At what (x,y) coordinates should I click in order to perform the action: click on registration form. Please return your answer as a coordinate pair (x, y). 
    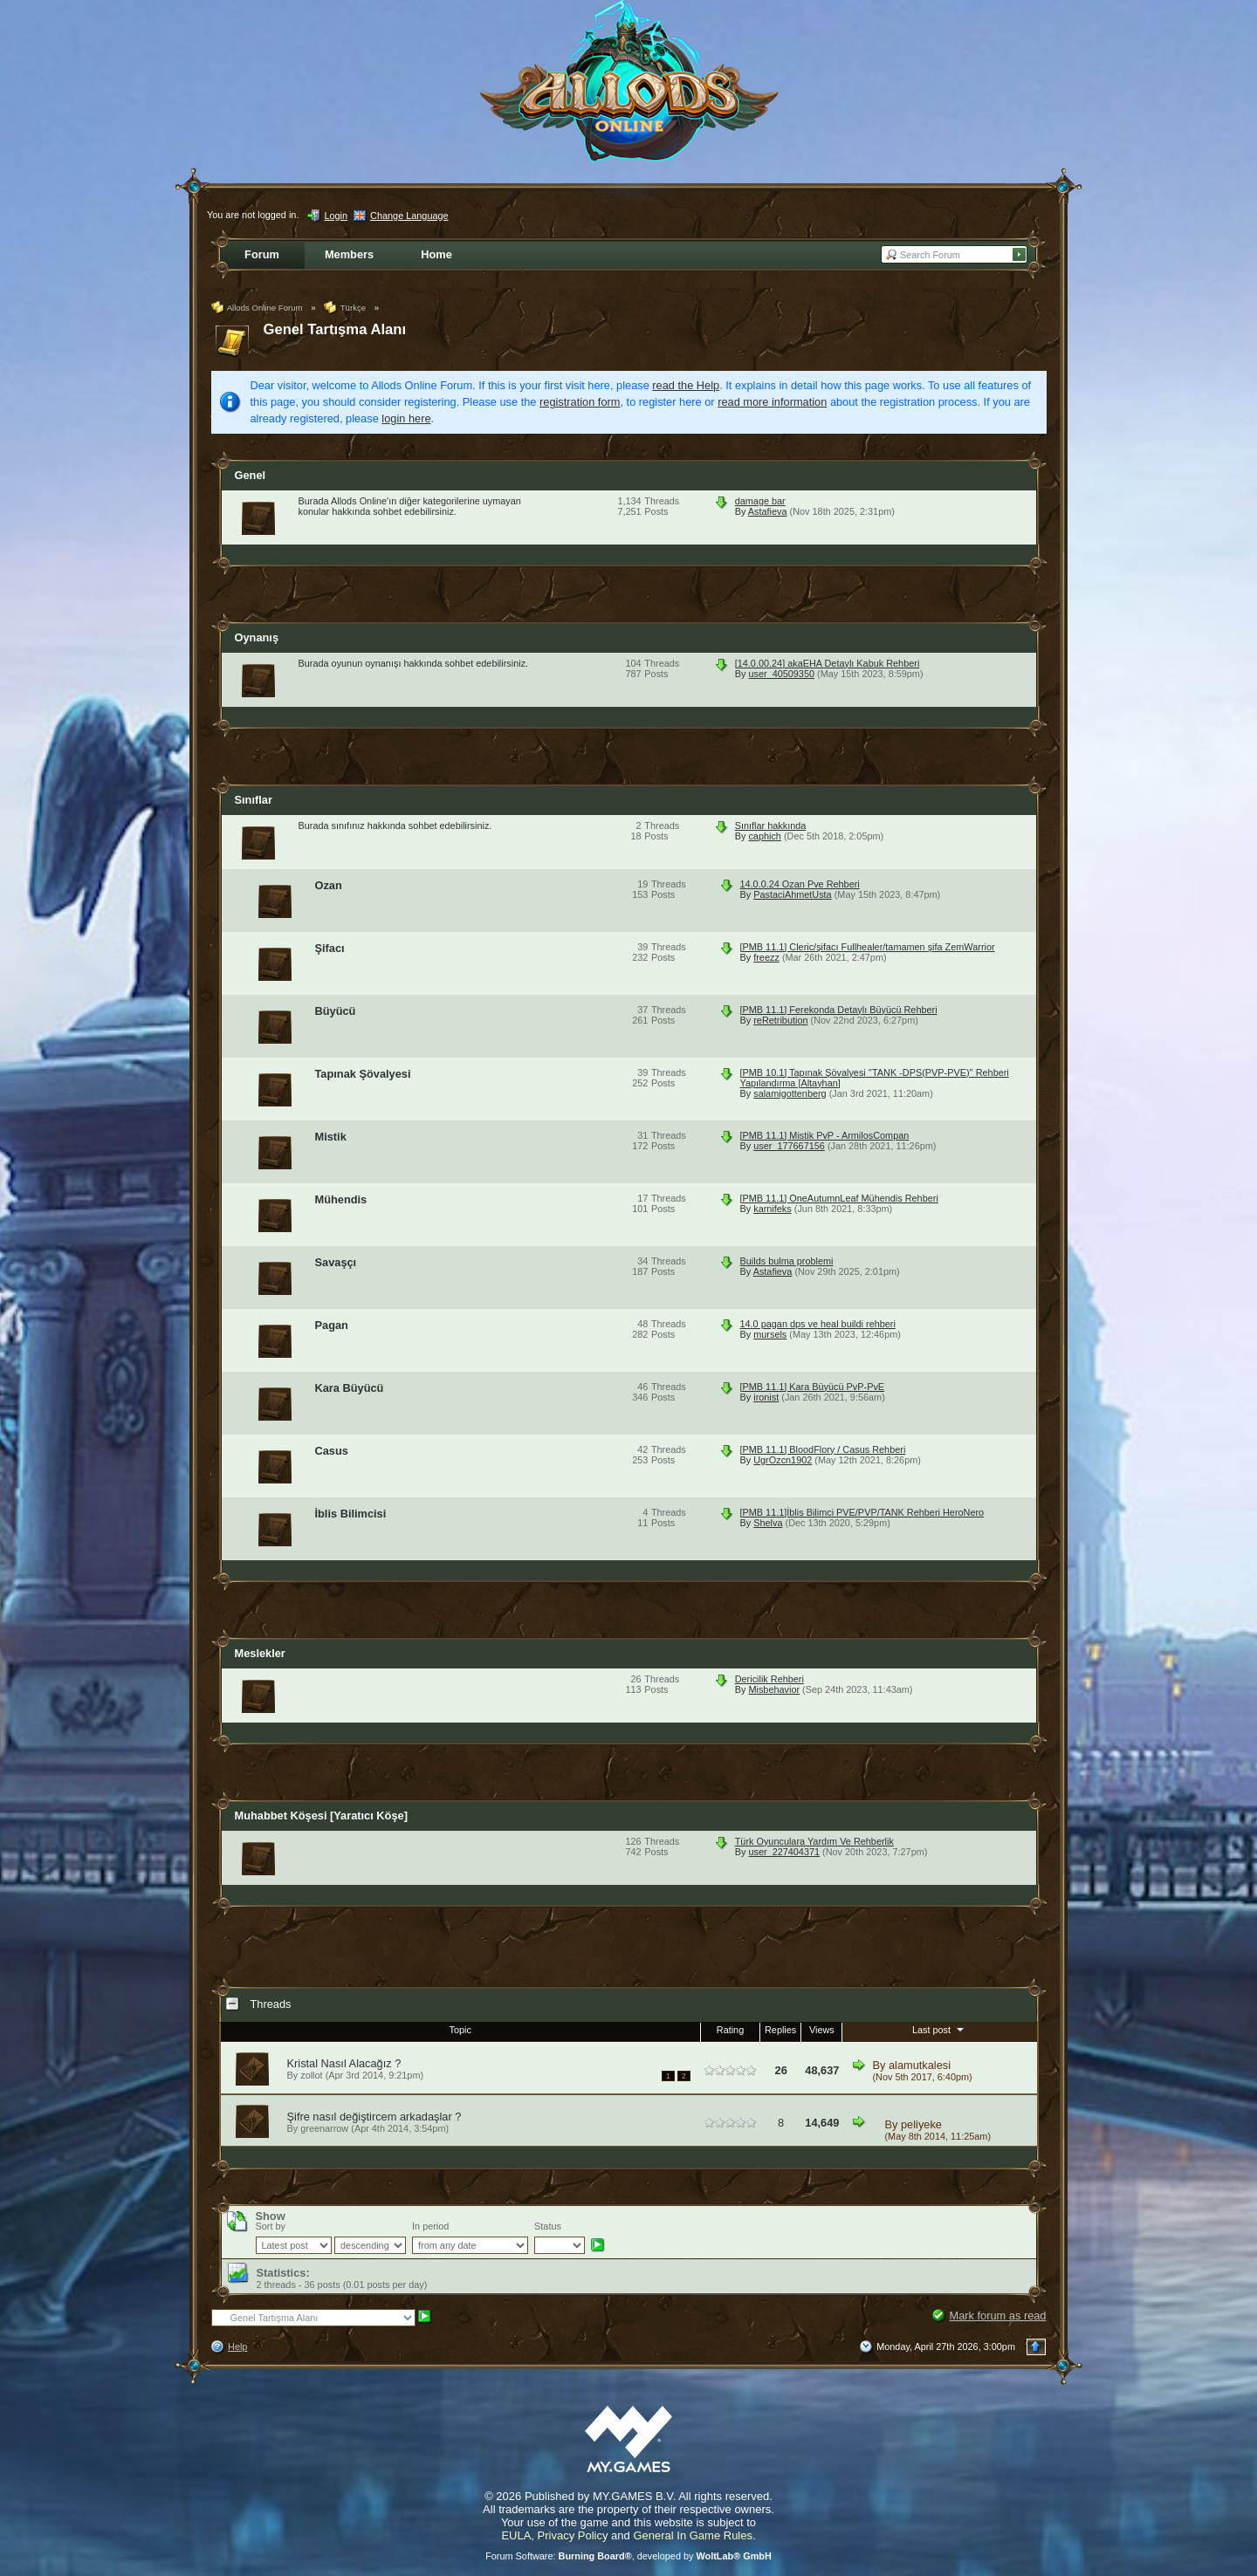
    Looking at the image, I should click on (579, 401).